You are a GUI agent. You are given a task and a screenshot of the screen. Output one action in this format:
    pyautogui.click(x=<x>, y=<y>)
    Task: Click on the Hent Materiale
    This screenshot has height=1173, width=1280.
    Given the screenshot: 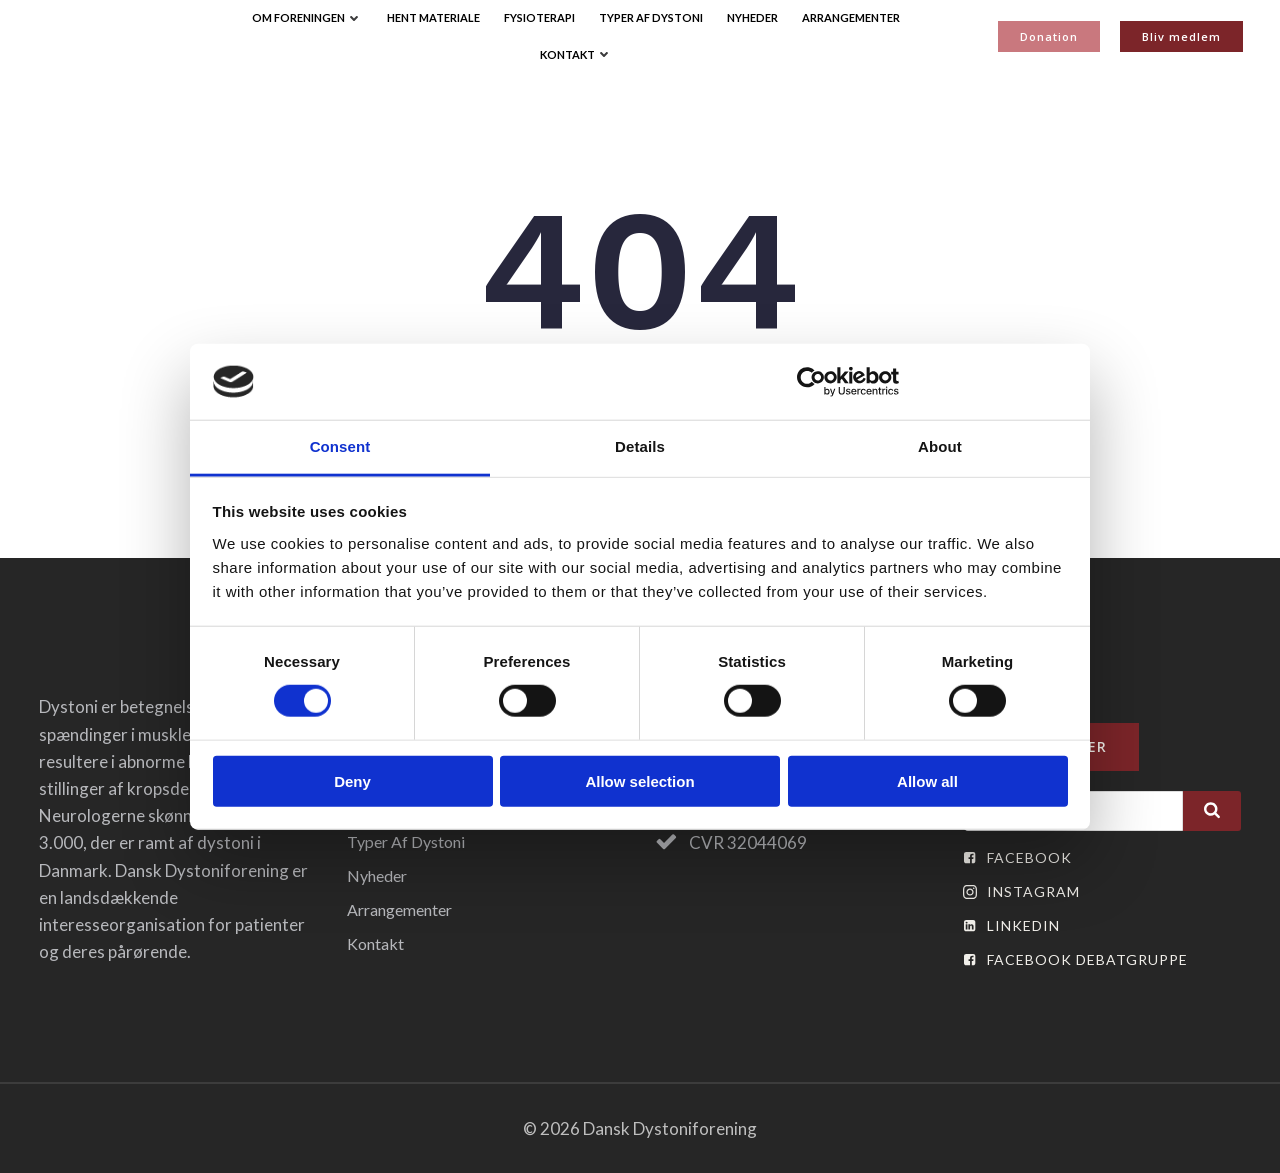 What is the action you would take?
    pyautogui.click(x=433, y=17)
    